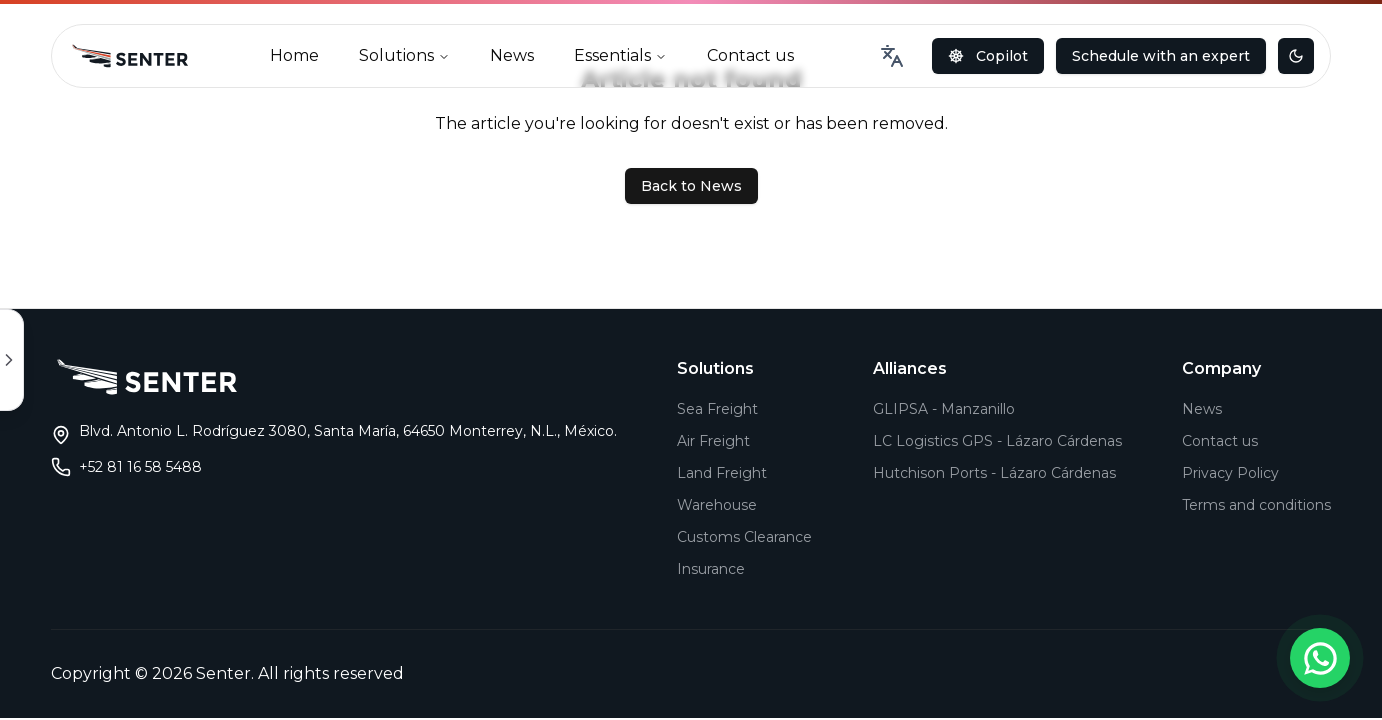  I want to click on [combobox], so click(892, 56).